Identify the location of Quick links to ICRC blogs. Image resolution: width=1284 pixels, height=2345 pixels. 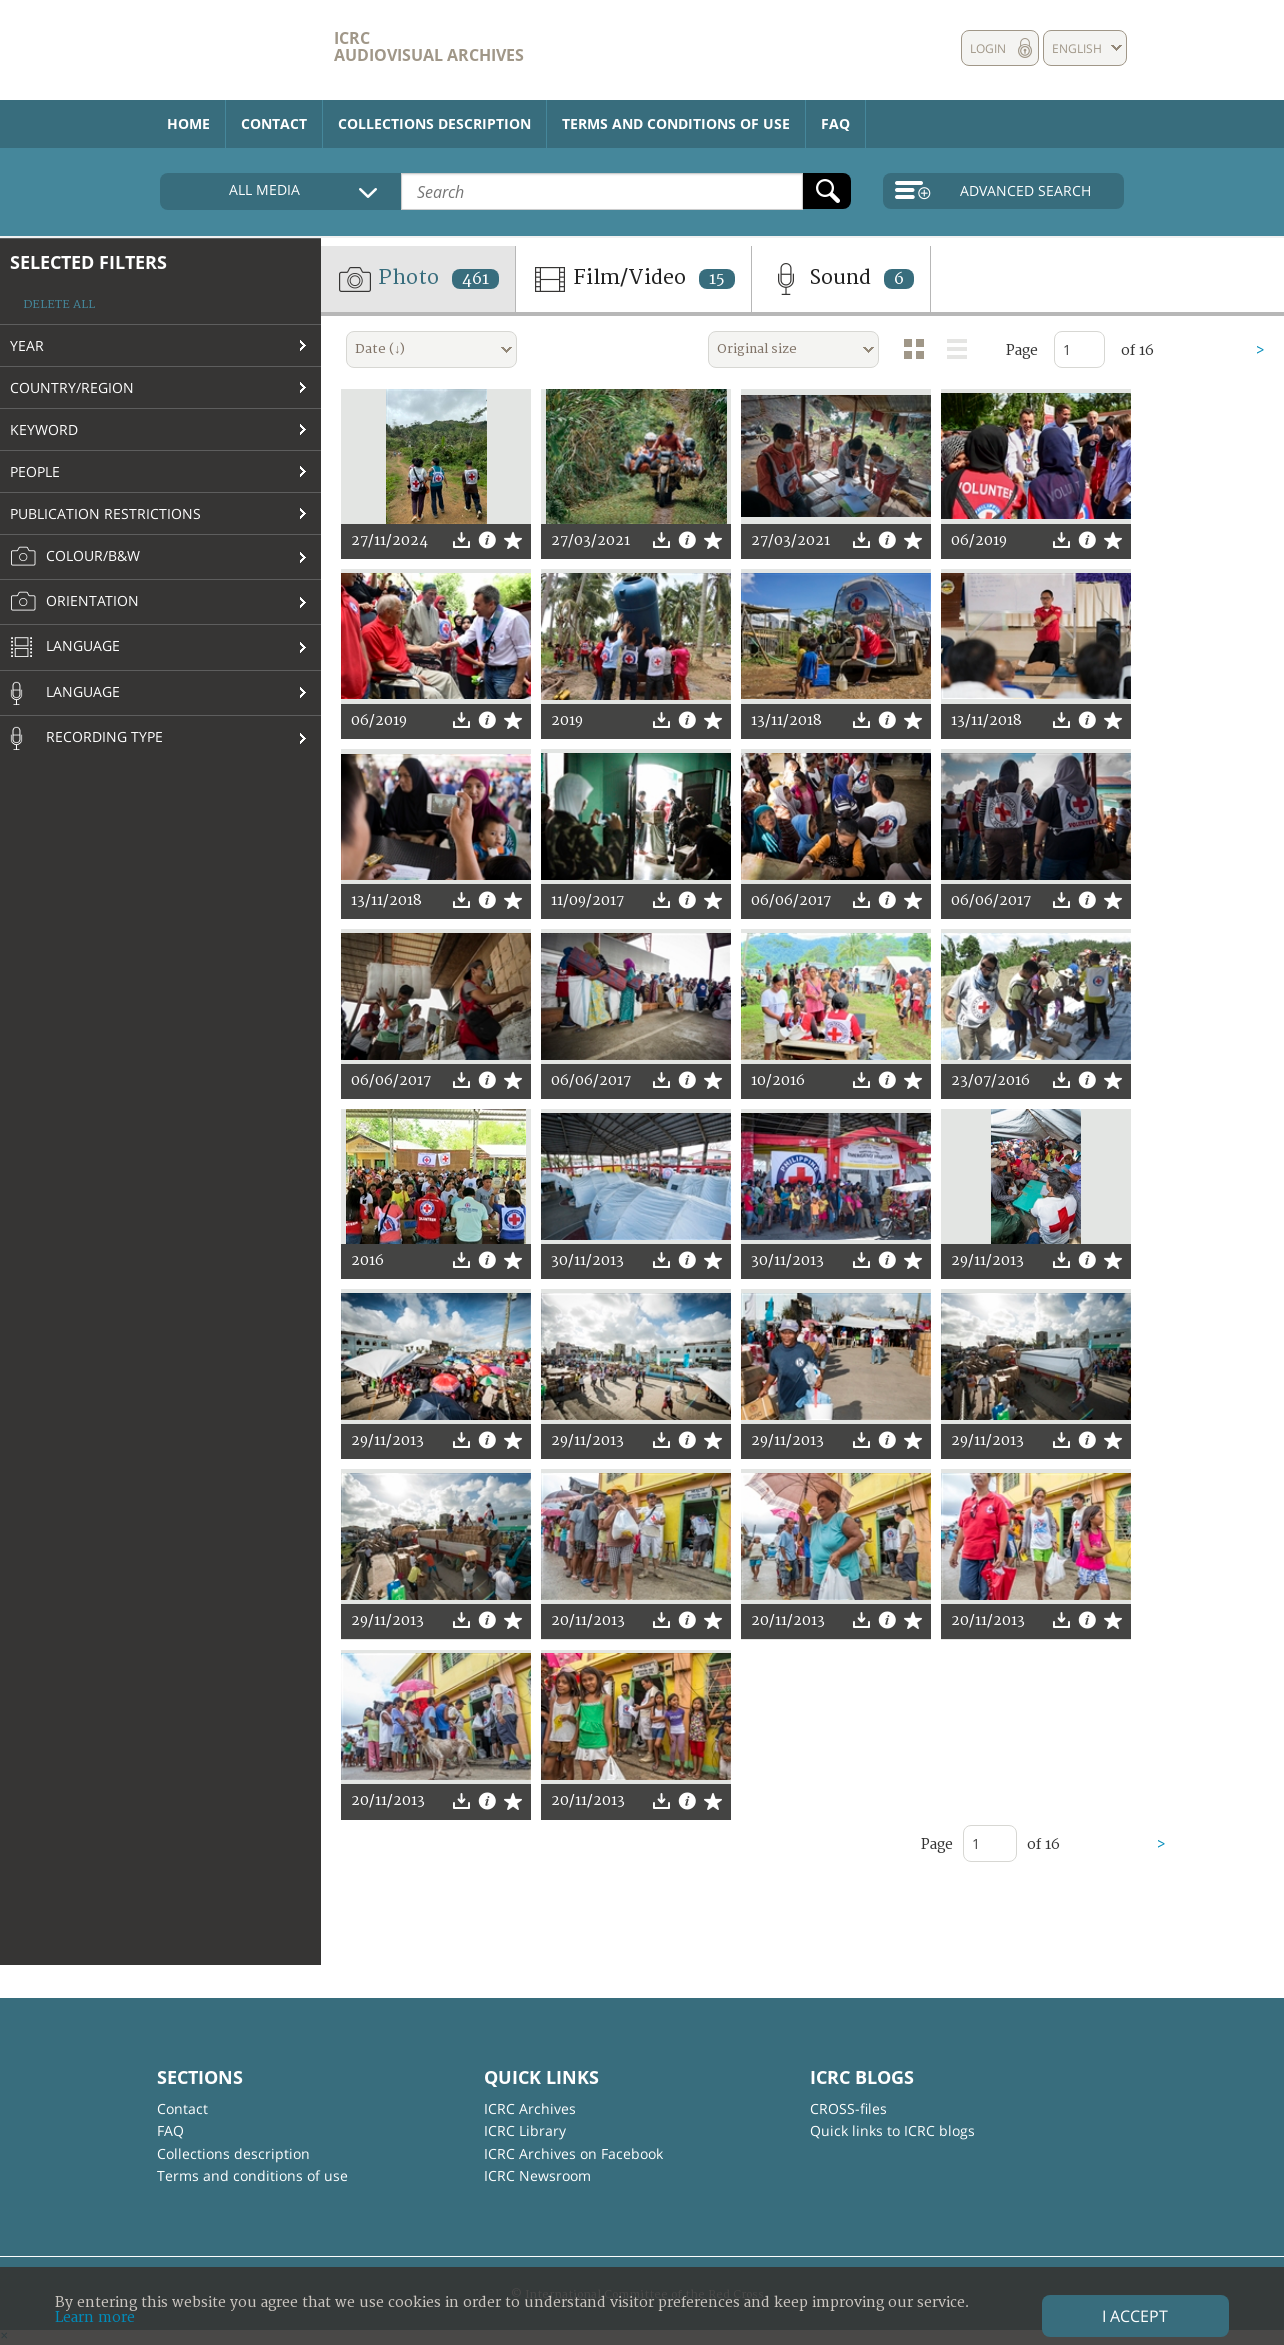
(892, 2130).